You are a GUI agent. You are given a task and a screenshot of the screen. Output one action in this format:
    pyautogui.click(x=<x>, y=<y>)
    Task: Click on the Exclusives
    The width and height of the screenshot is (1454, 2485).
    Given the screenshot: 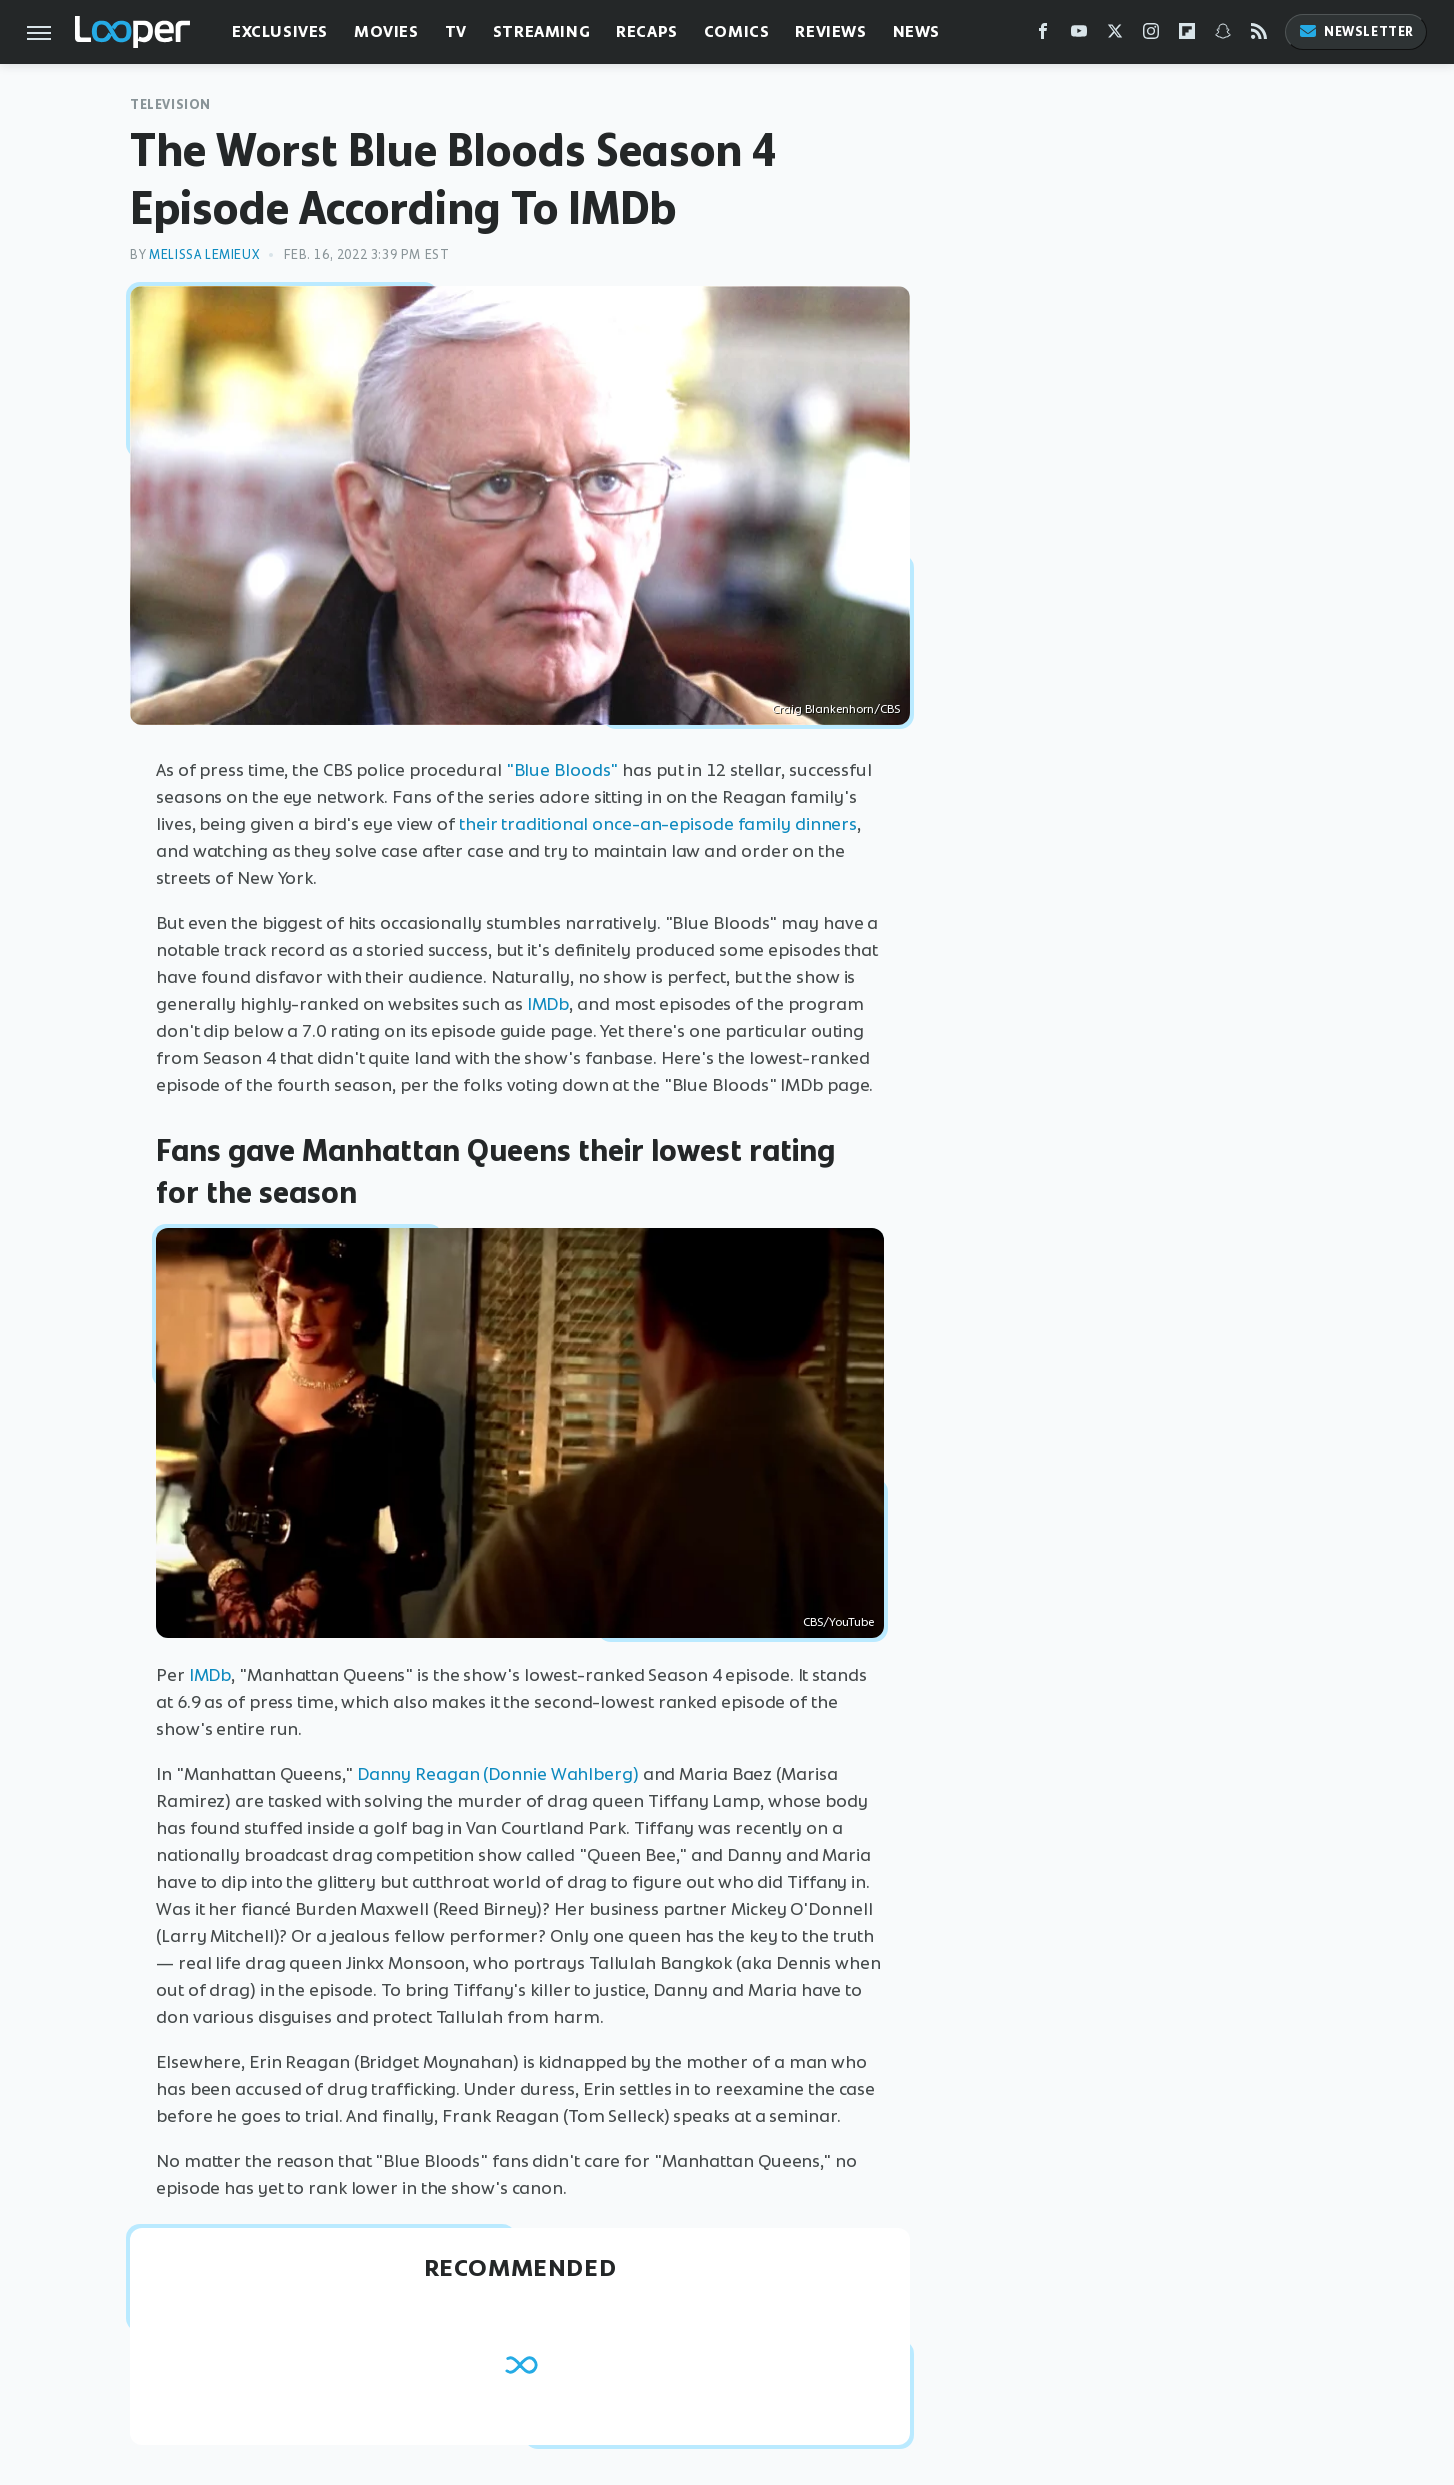 What is the action you would take?
    pyautogui.click(x=280, y=31)
    